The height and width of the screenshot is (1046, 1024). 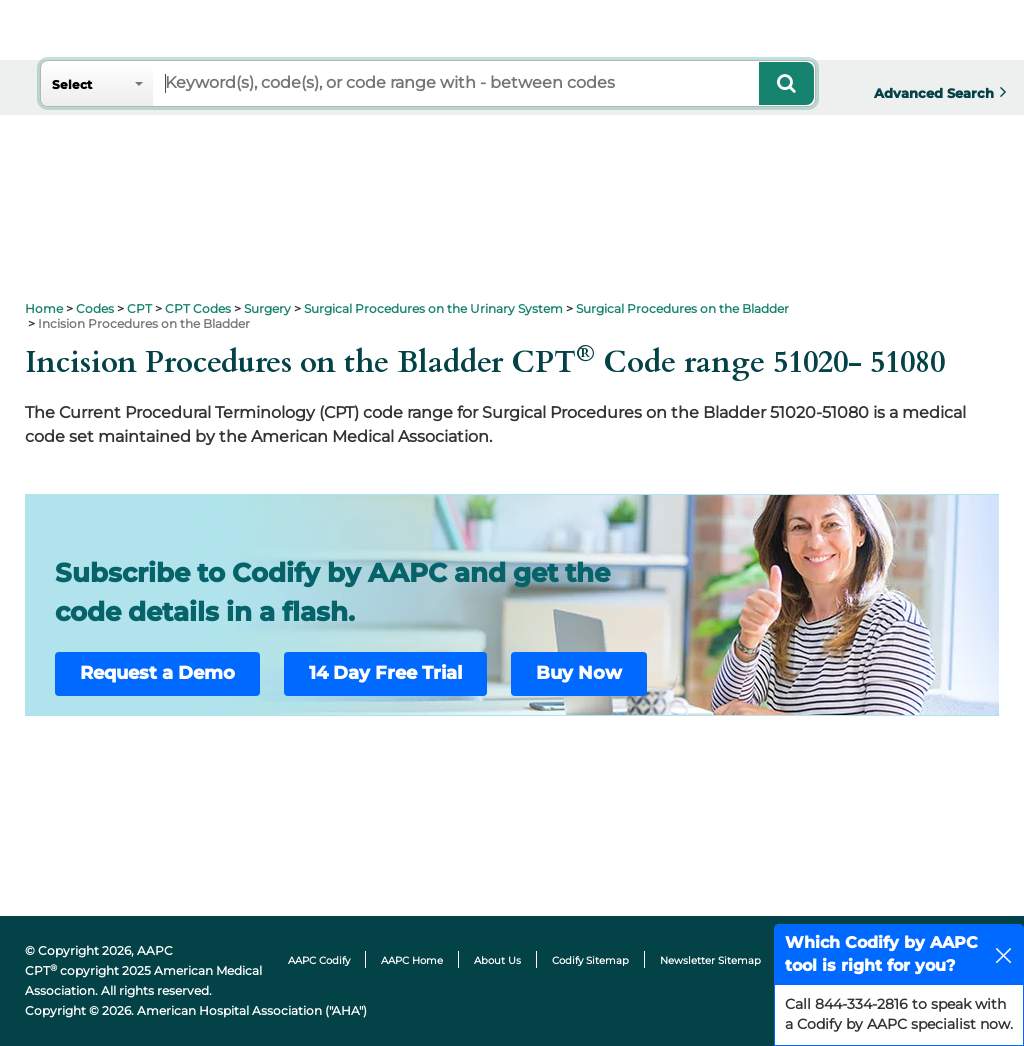 What do you see at coordinates (157, 673) in the screenshot?
I see `Request a Demo` at bounding box center [157, 673].